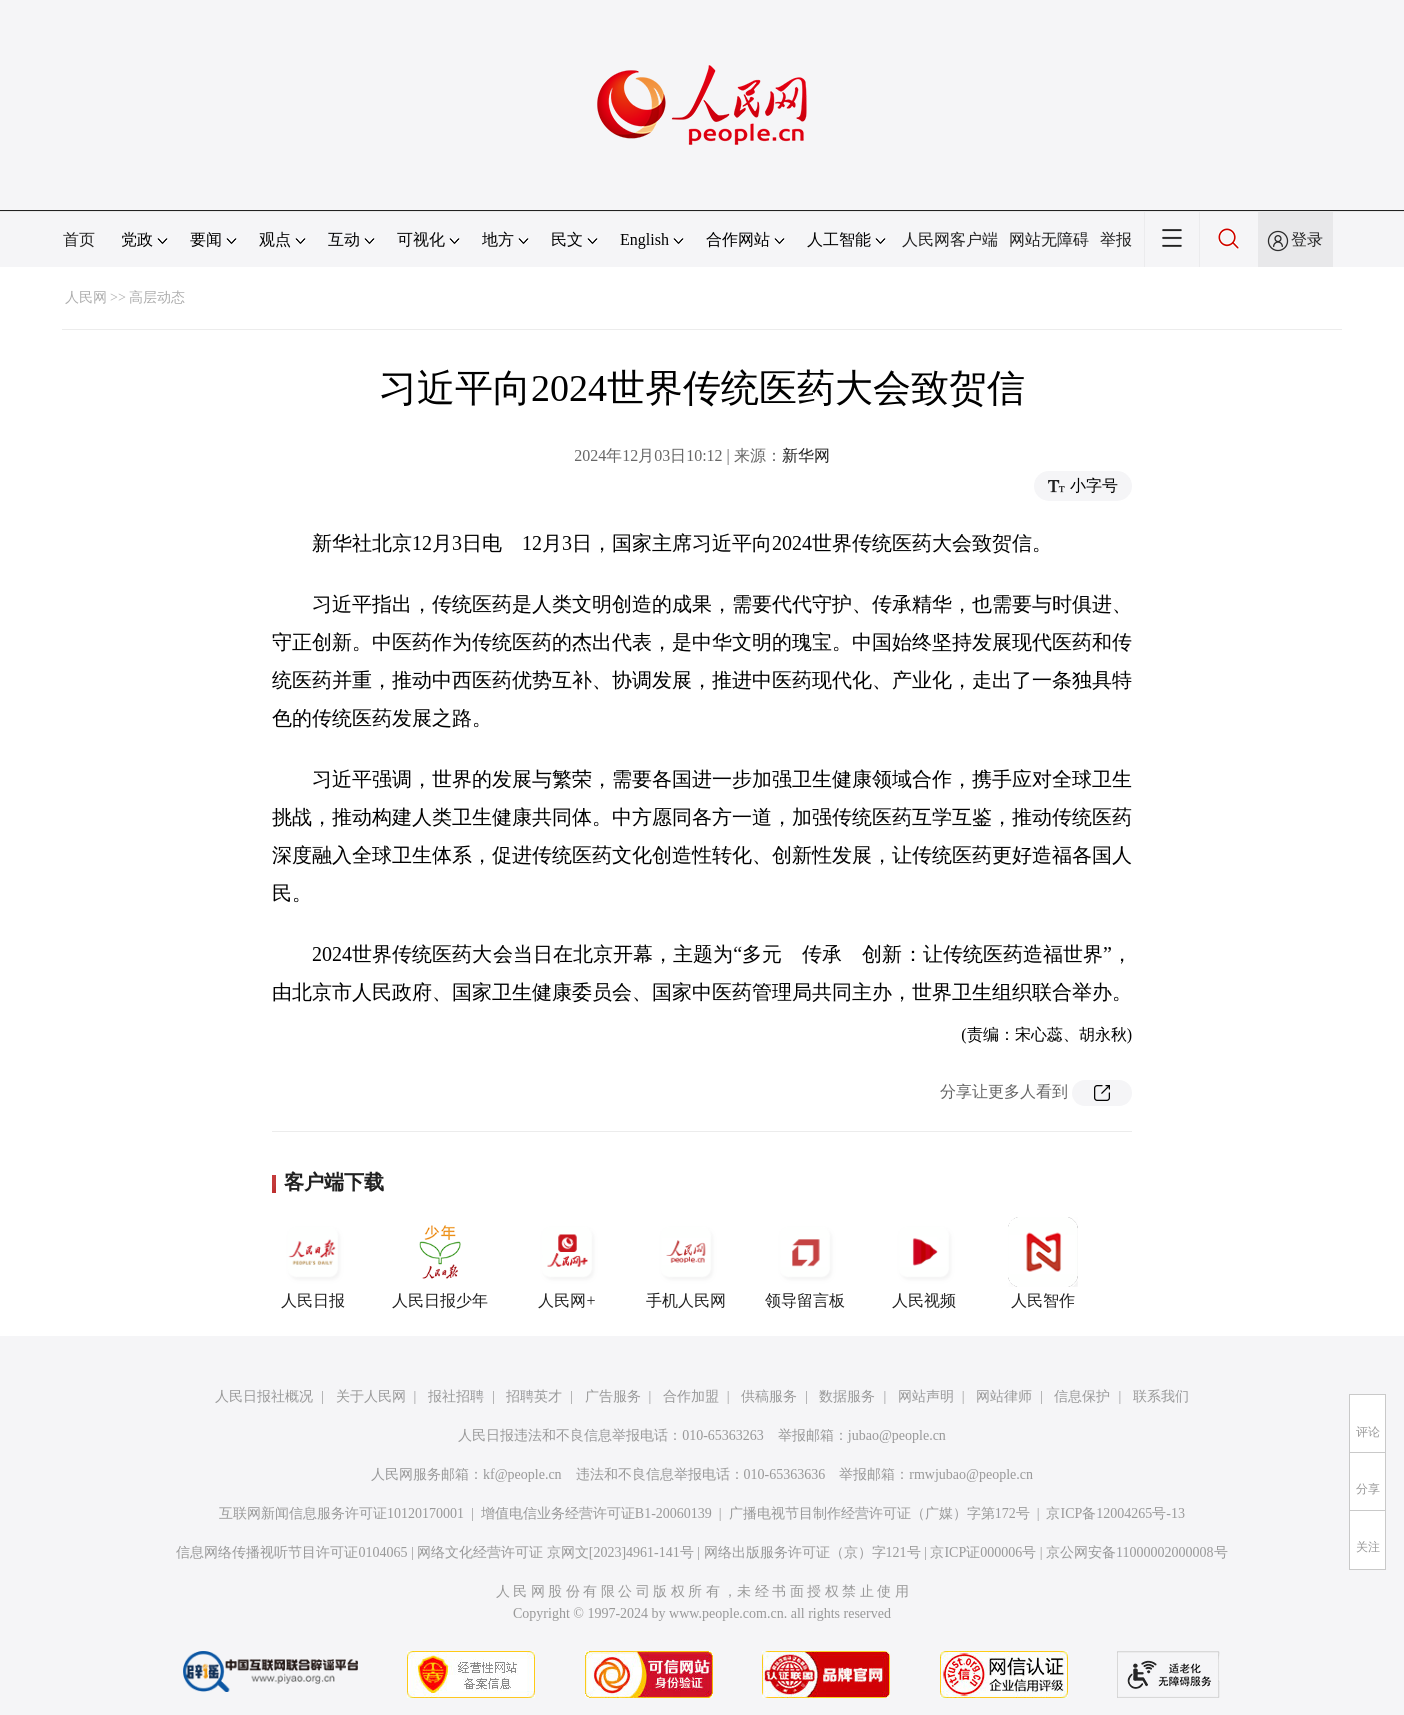  I want to click on kf@people.cn, so click(522, 1474).